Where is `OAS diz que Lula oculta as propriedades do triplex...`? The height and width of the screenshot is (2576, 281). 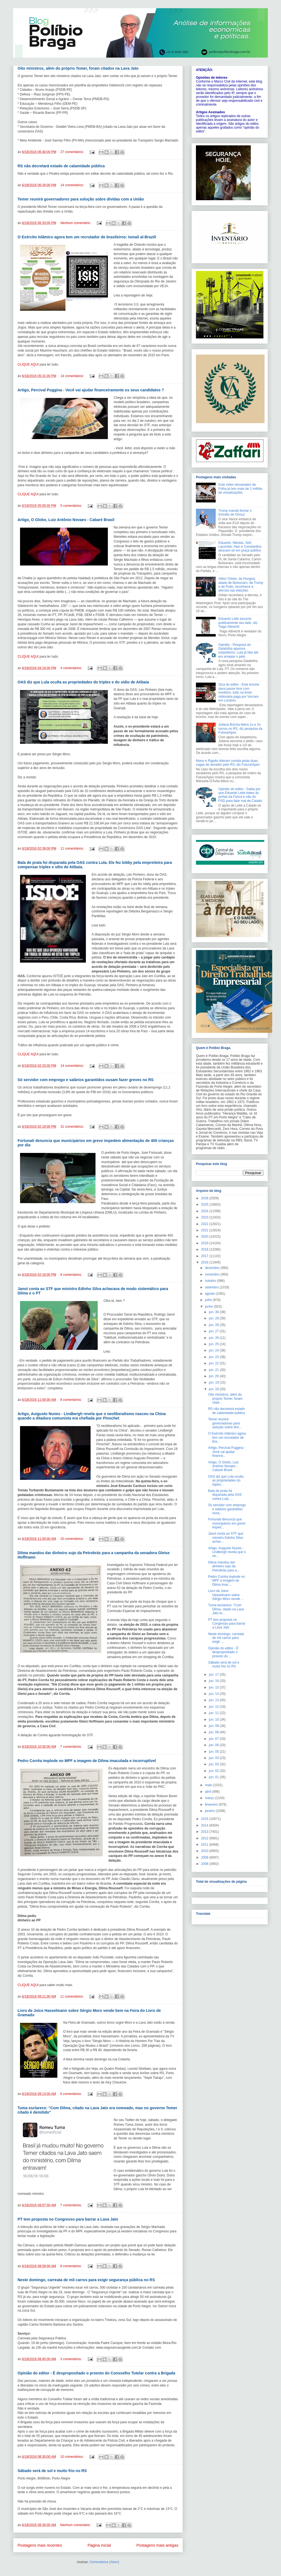
OAS diz que Lula oculta as propriedades do triplex... is located at coordinates (225, 1480).